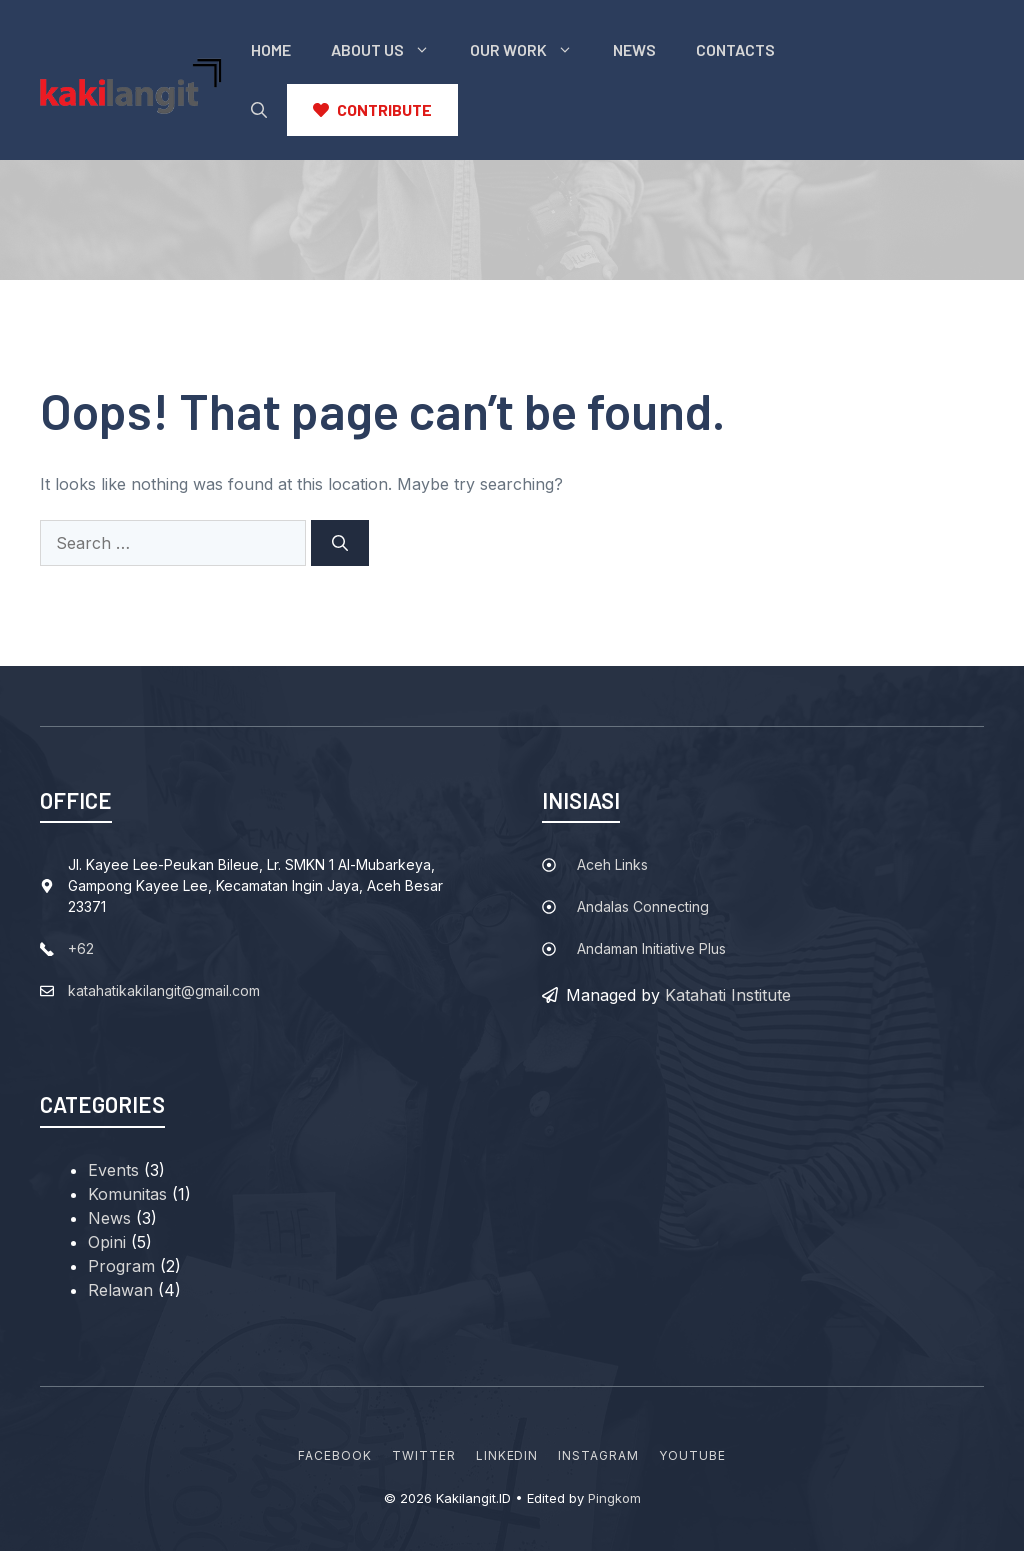 The image size is (1024, 1551). Describe the element at coordinates (424, 1455) in the screenshot. I see `Twitter` at that location.